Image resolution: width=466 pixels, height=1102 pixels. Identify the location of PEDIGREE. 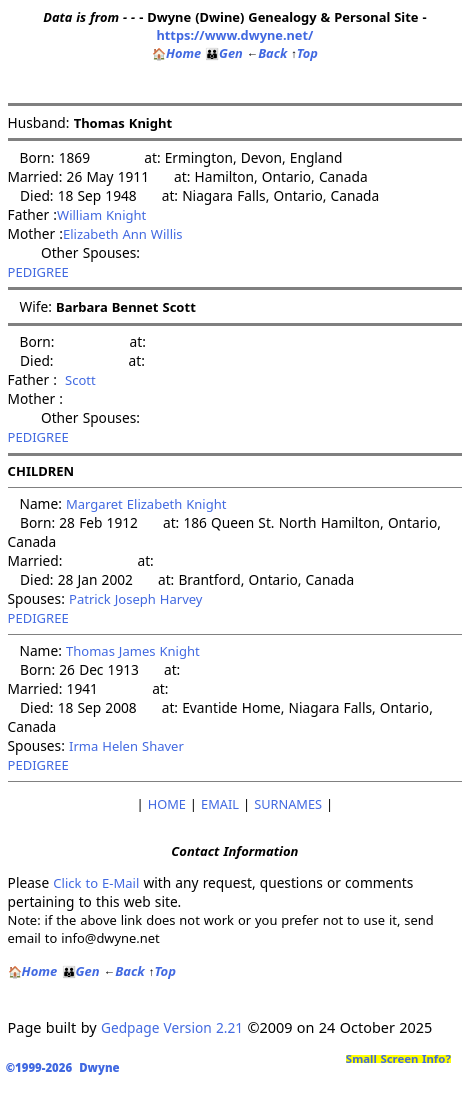
(38, 272).